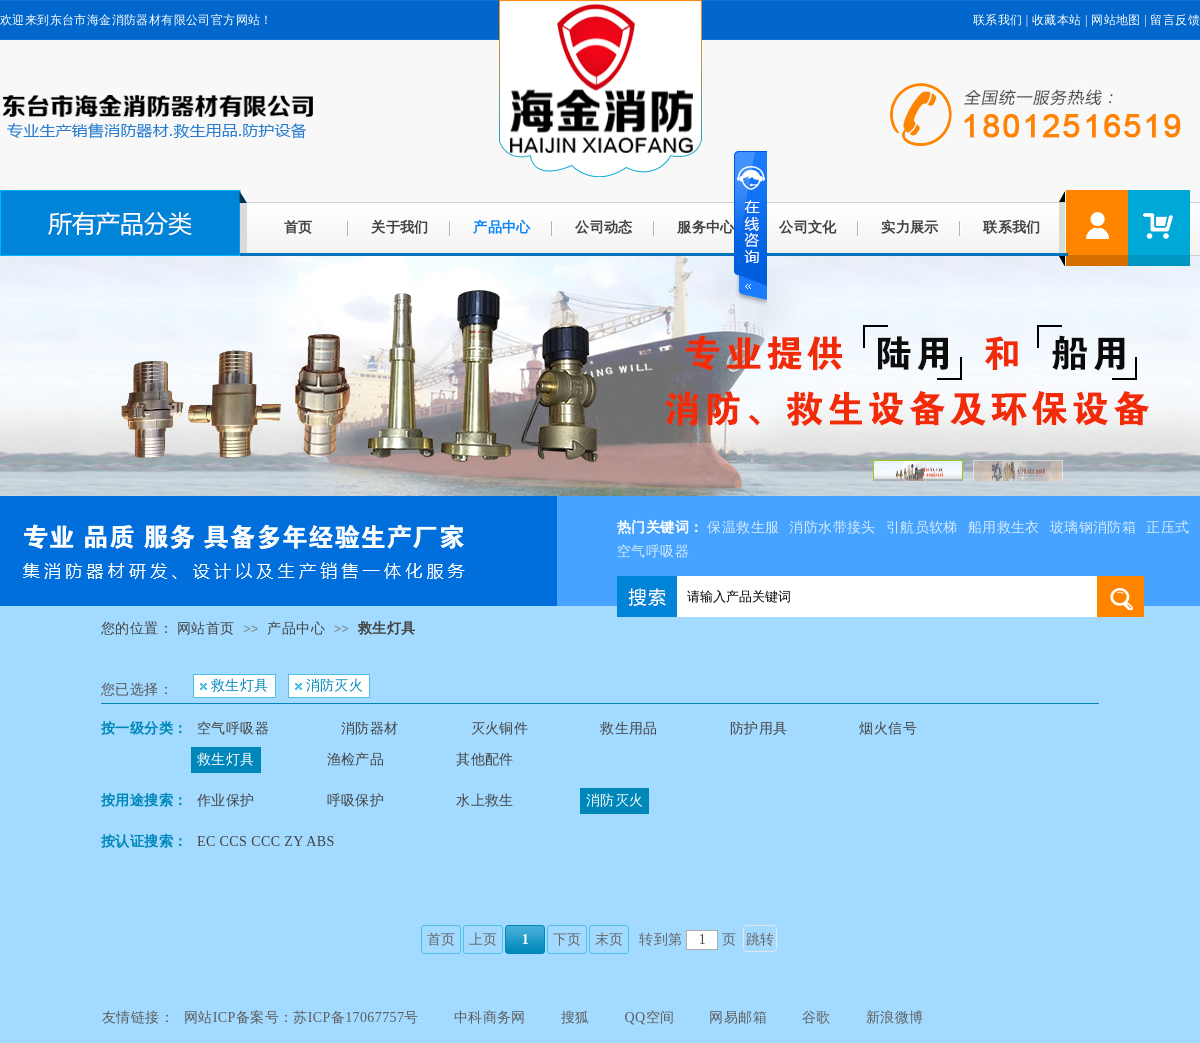 This screenshot has height=1043, width=1200. Describe the element at coordinates (298, 227) in the screenshot. I see `首页` at that location.